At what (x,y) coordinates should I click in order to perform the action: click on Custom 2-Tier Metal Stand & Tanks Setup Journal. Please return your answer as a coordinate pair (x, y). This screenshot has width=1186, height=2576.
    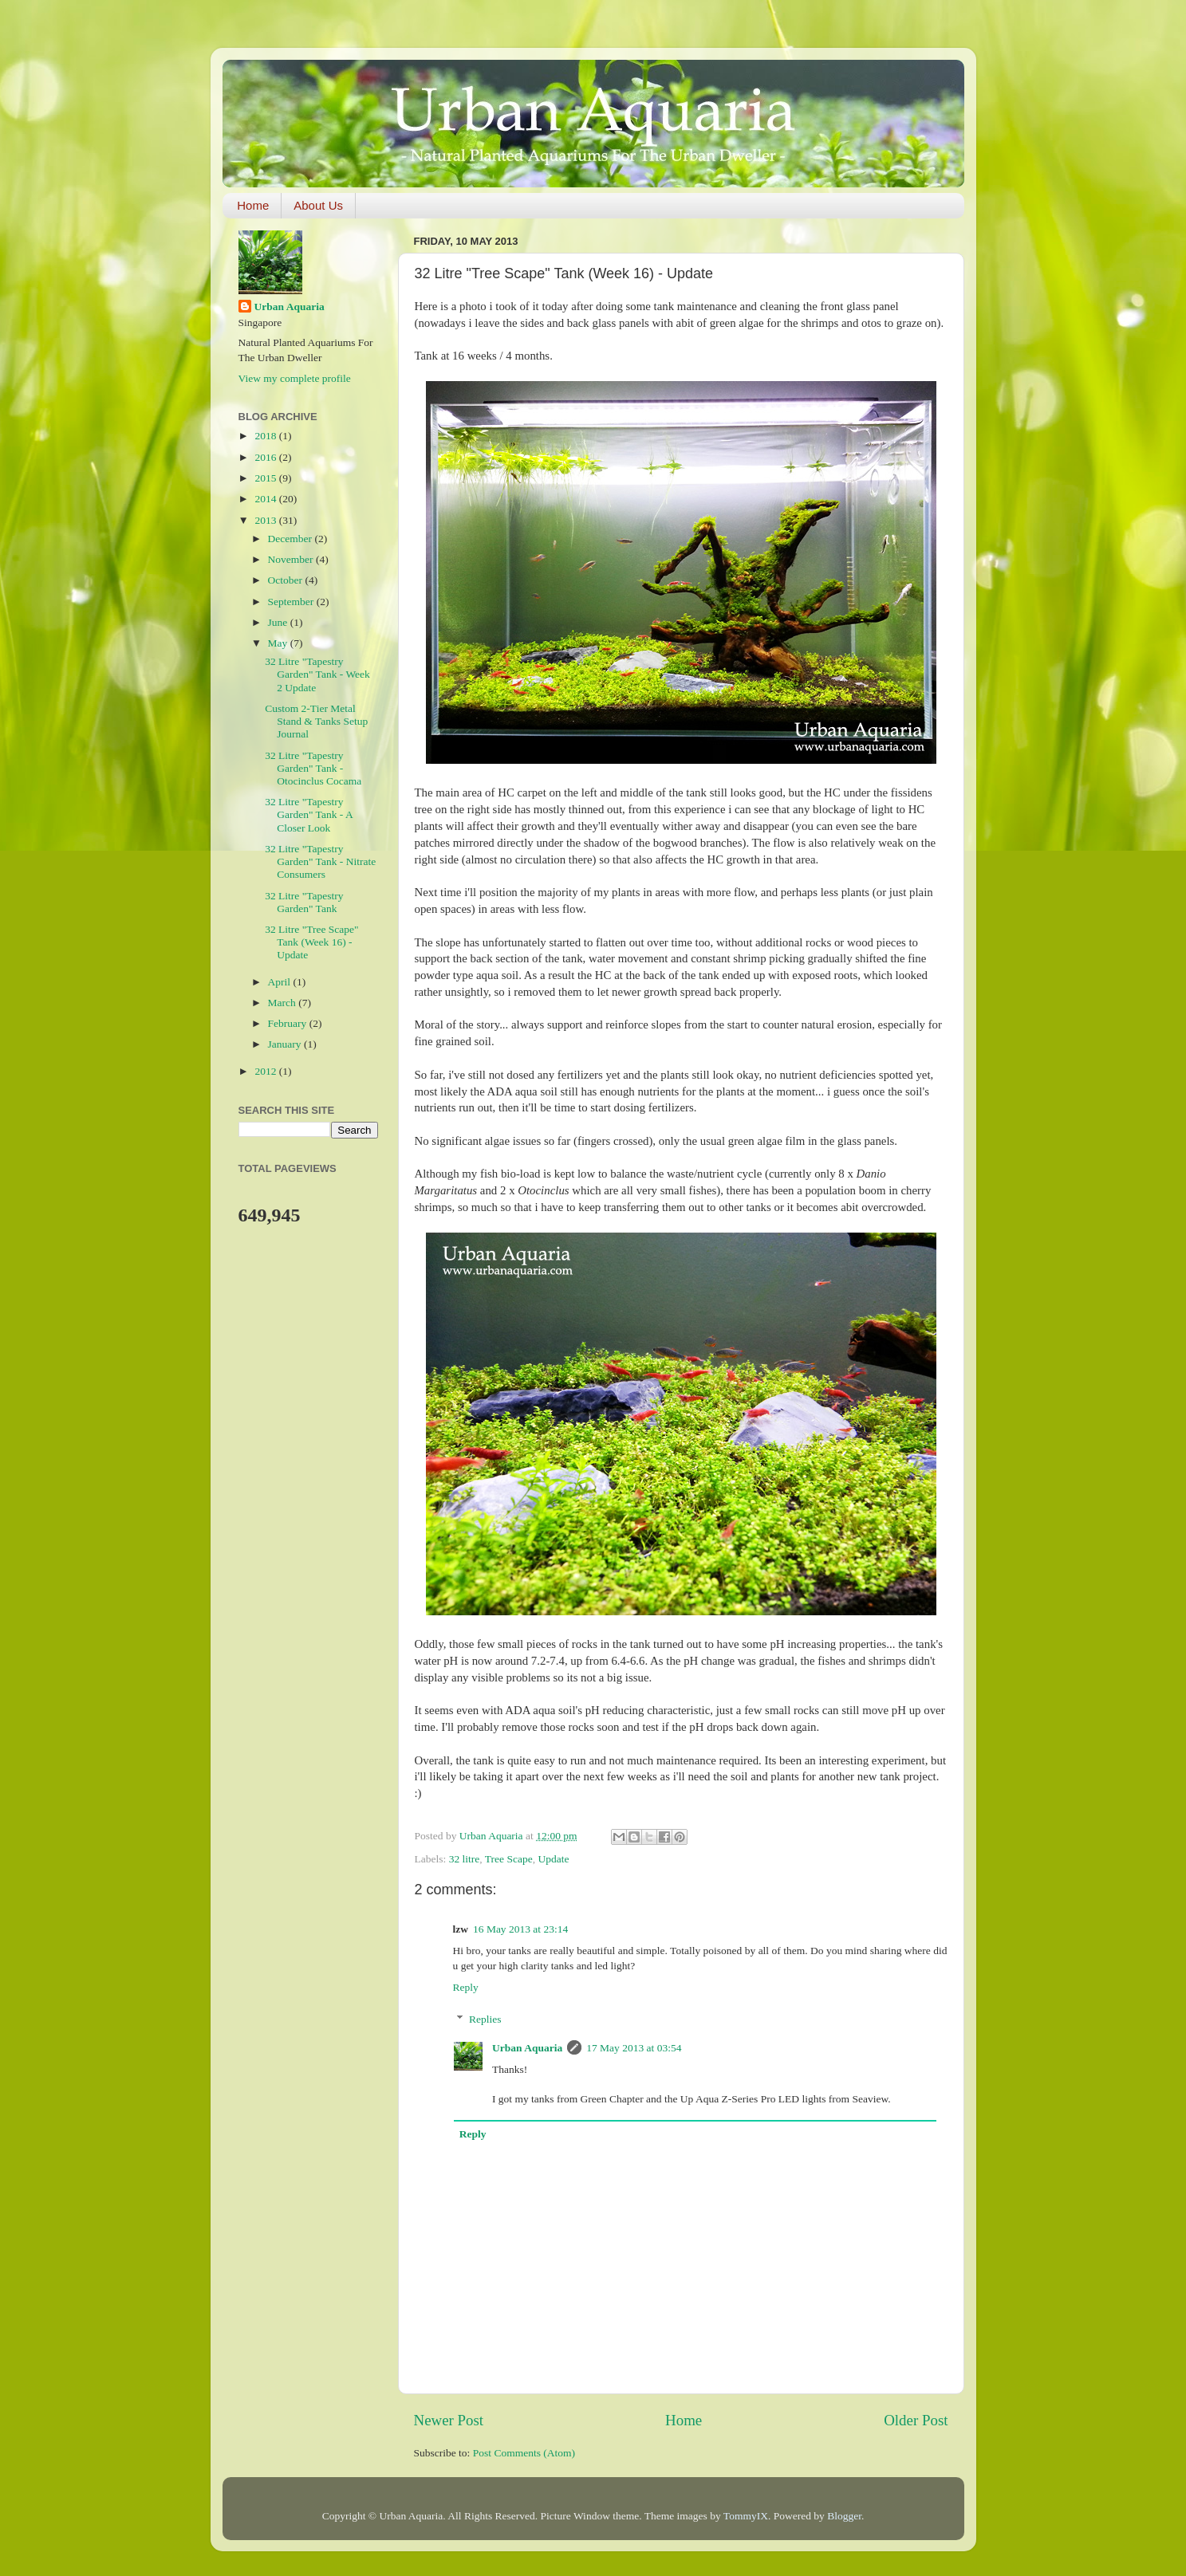
    Looking at the image, I should click on (316, 721).